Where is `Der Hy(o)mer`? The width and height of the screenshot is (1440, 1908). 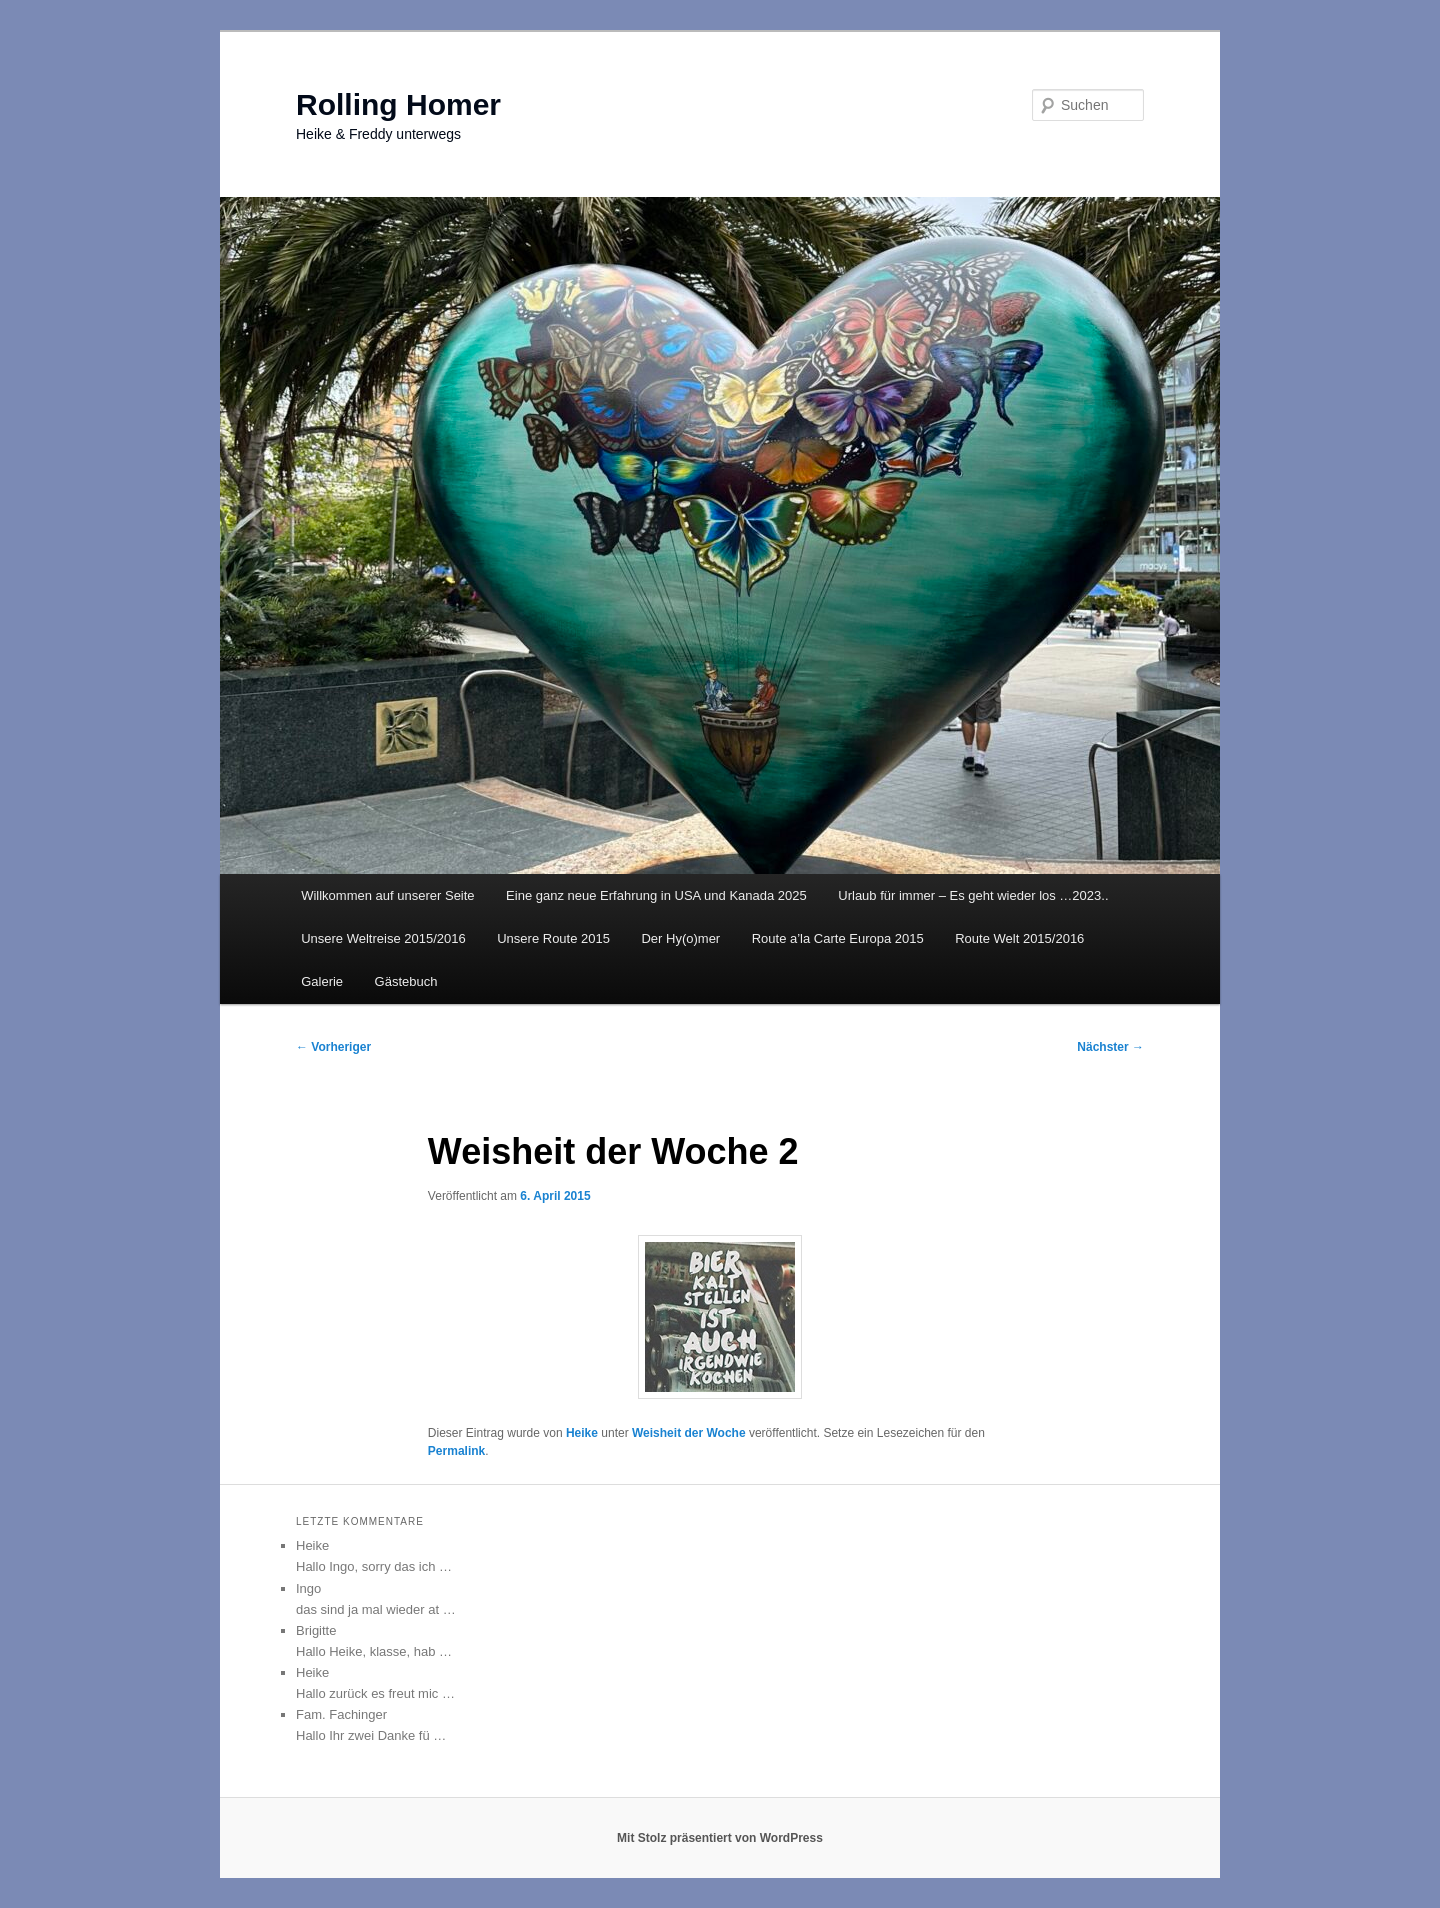
Der Hy(o)mer is located at coordinates (680, 938).